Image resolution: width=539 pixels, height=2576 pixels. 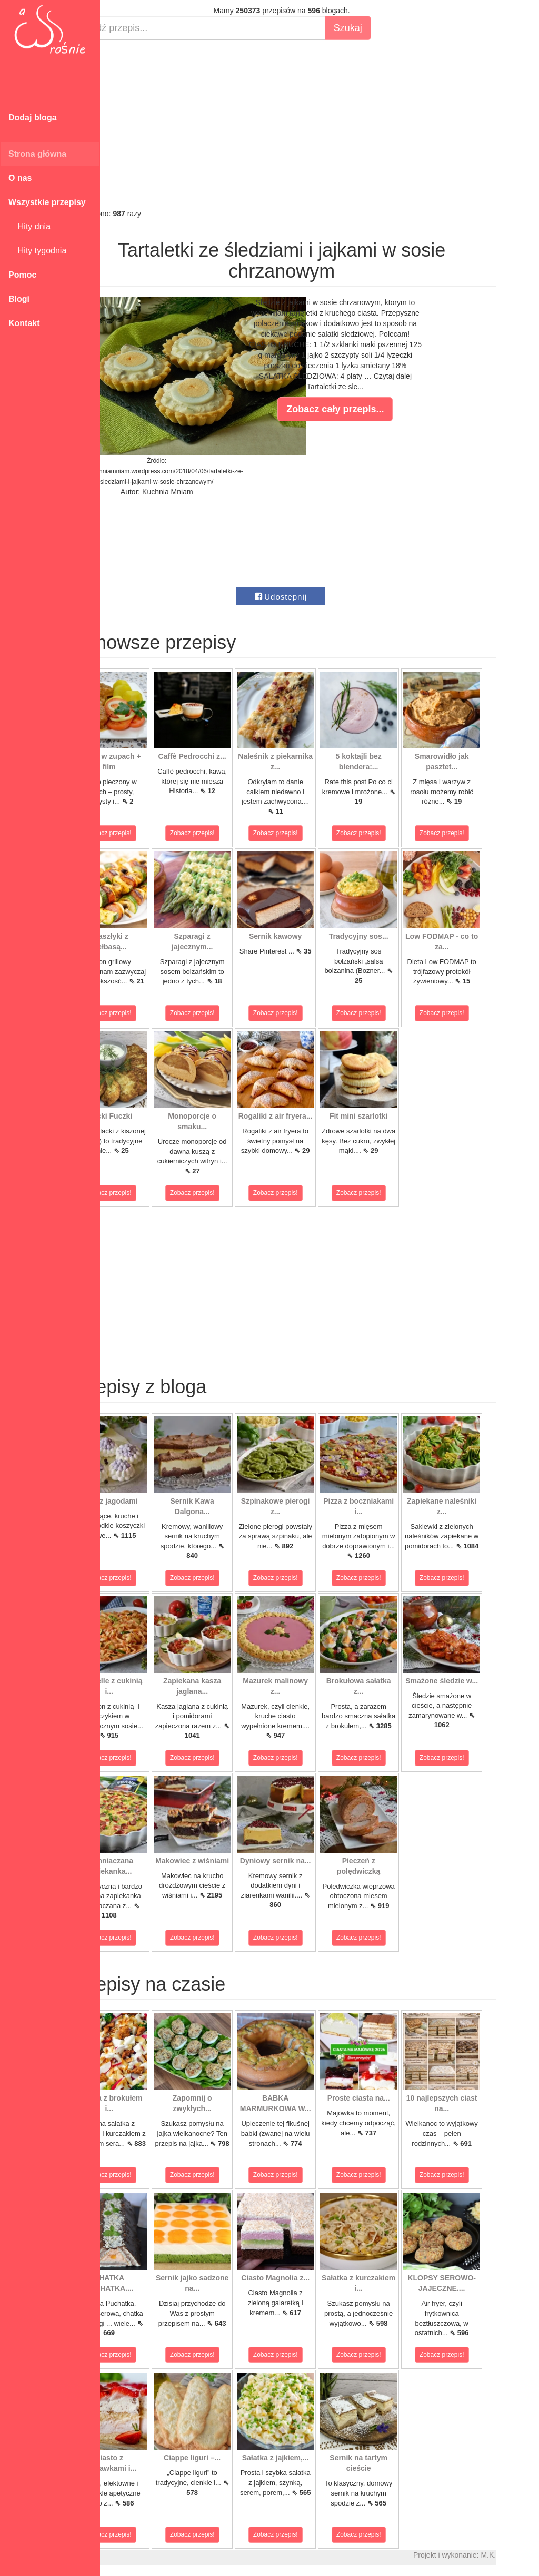 I want to click on M.K., so click(x=526, y=2555).